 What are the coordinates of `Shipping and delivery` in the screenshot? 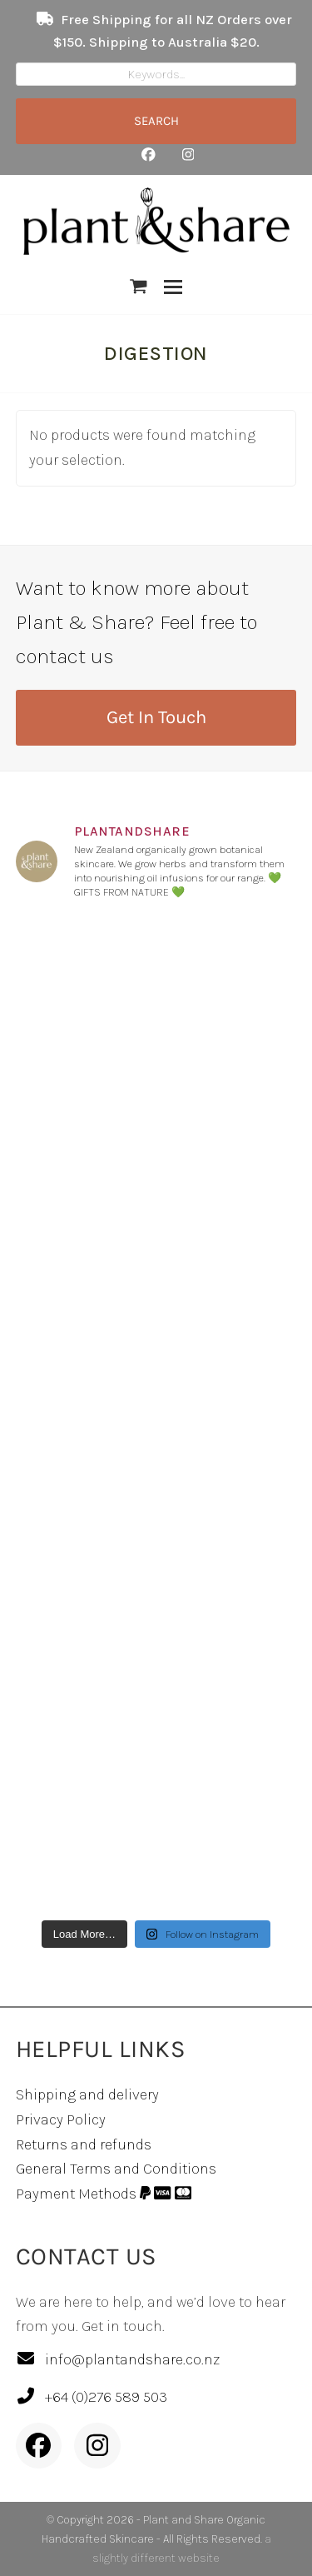 It's located at (87, 2094).